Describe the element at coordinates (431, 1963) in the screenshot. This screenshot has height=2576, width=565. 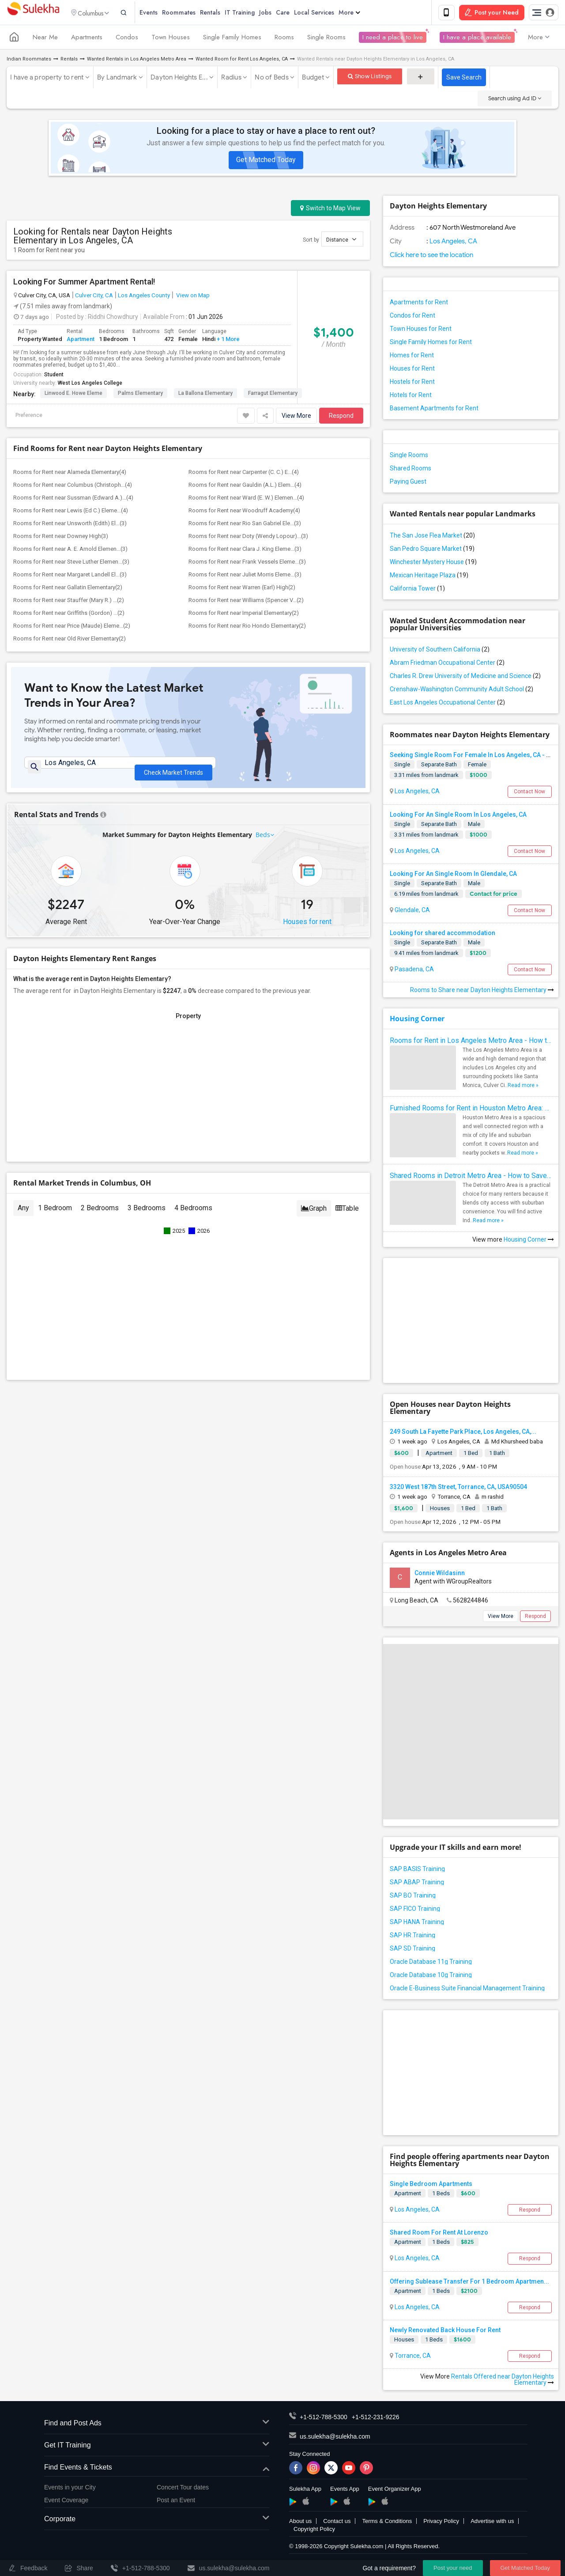
I see `Oracle Database 11g Training` at that location.